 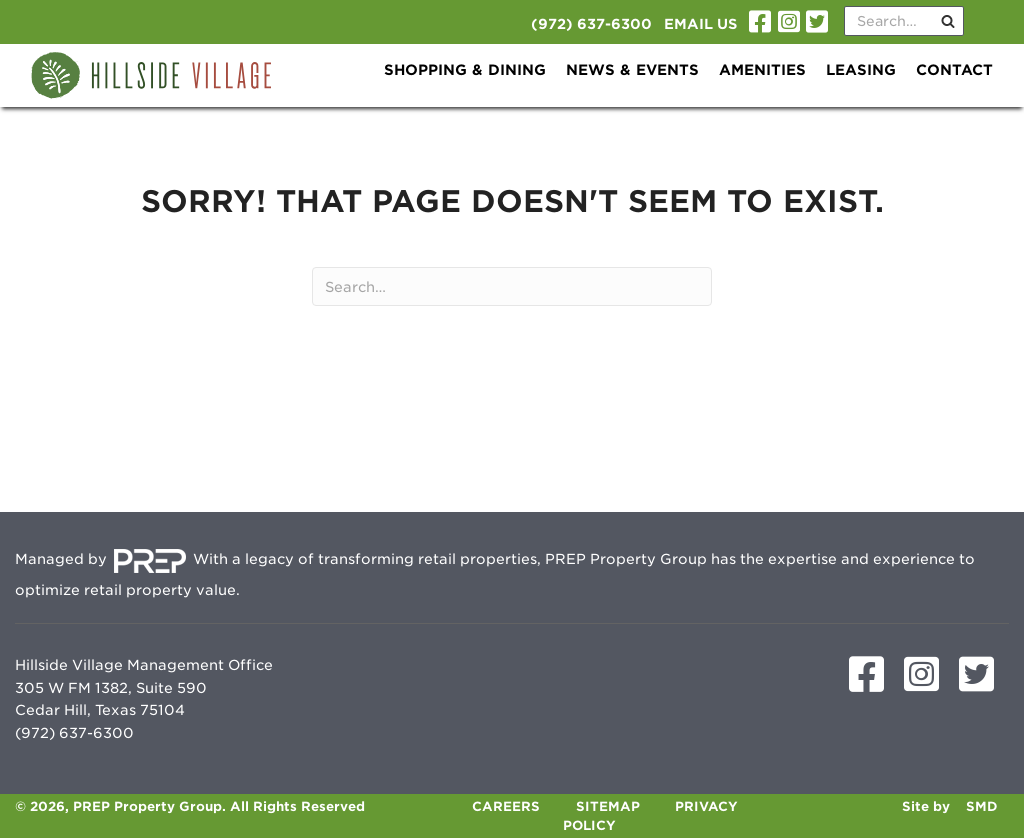 What do you see at coordinates (506, 806) in the screenshot?
I see `Careers` at bounding box center [506, 806].